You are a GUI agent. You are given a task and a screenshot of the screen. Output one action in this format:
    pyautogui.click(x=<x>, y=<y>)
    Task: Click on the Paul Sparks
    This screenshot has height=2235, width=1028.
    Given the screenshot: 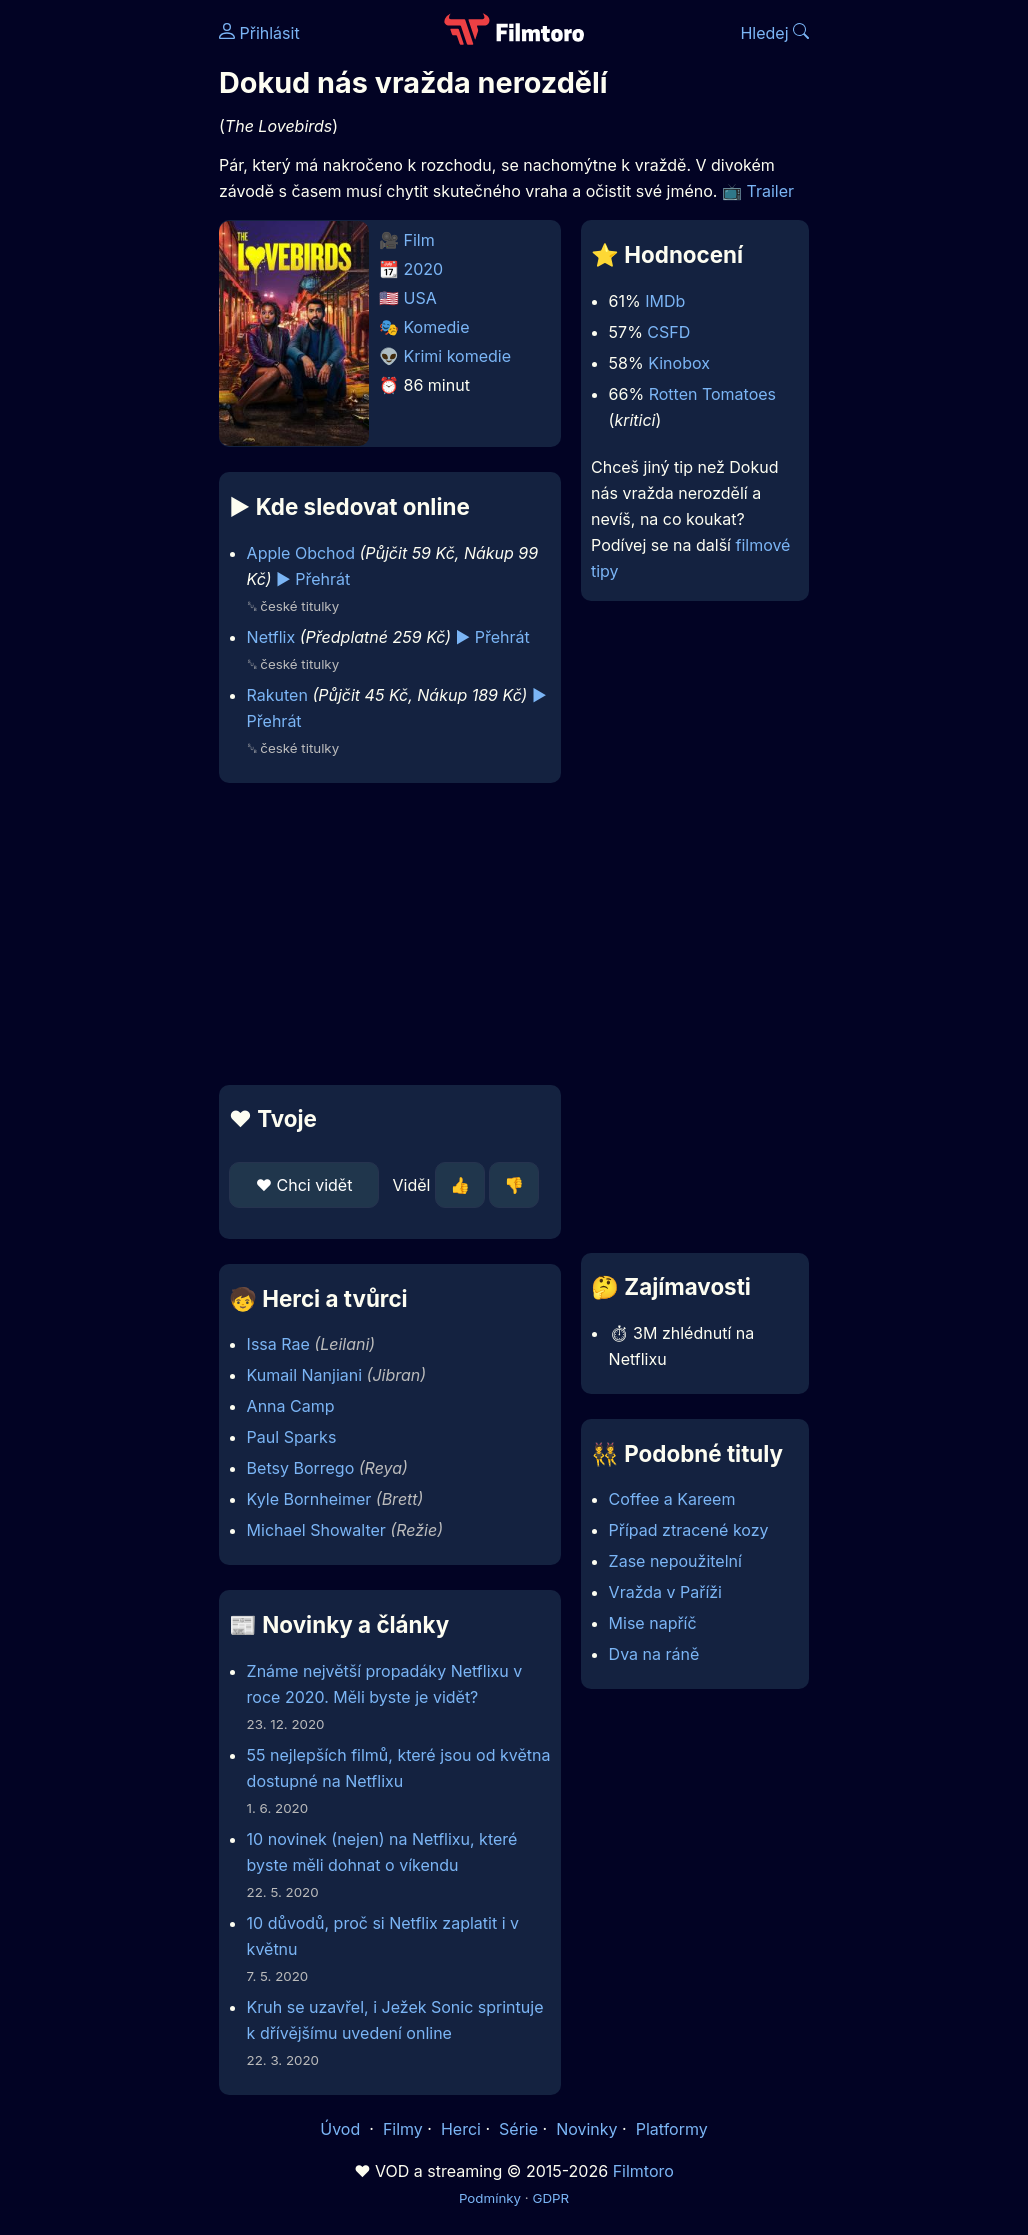 What is the action you would take?
    pyautogui.click(x=292, y=1437)
    